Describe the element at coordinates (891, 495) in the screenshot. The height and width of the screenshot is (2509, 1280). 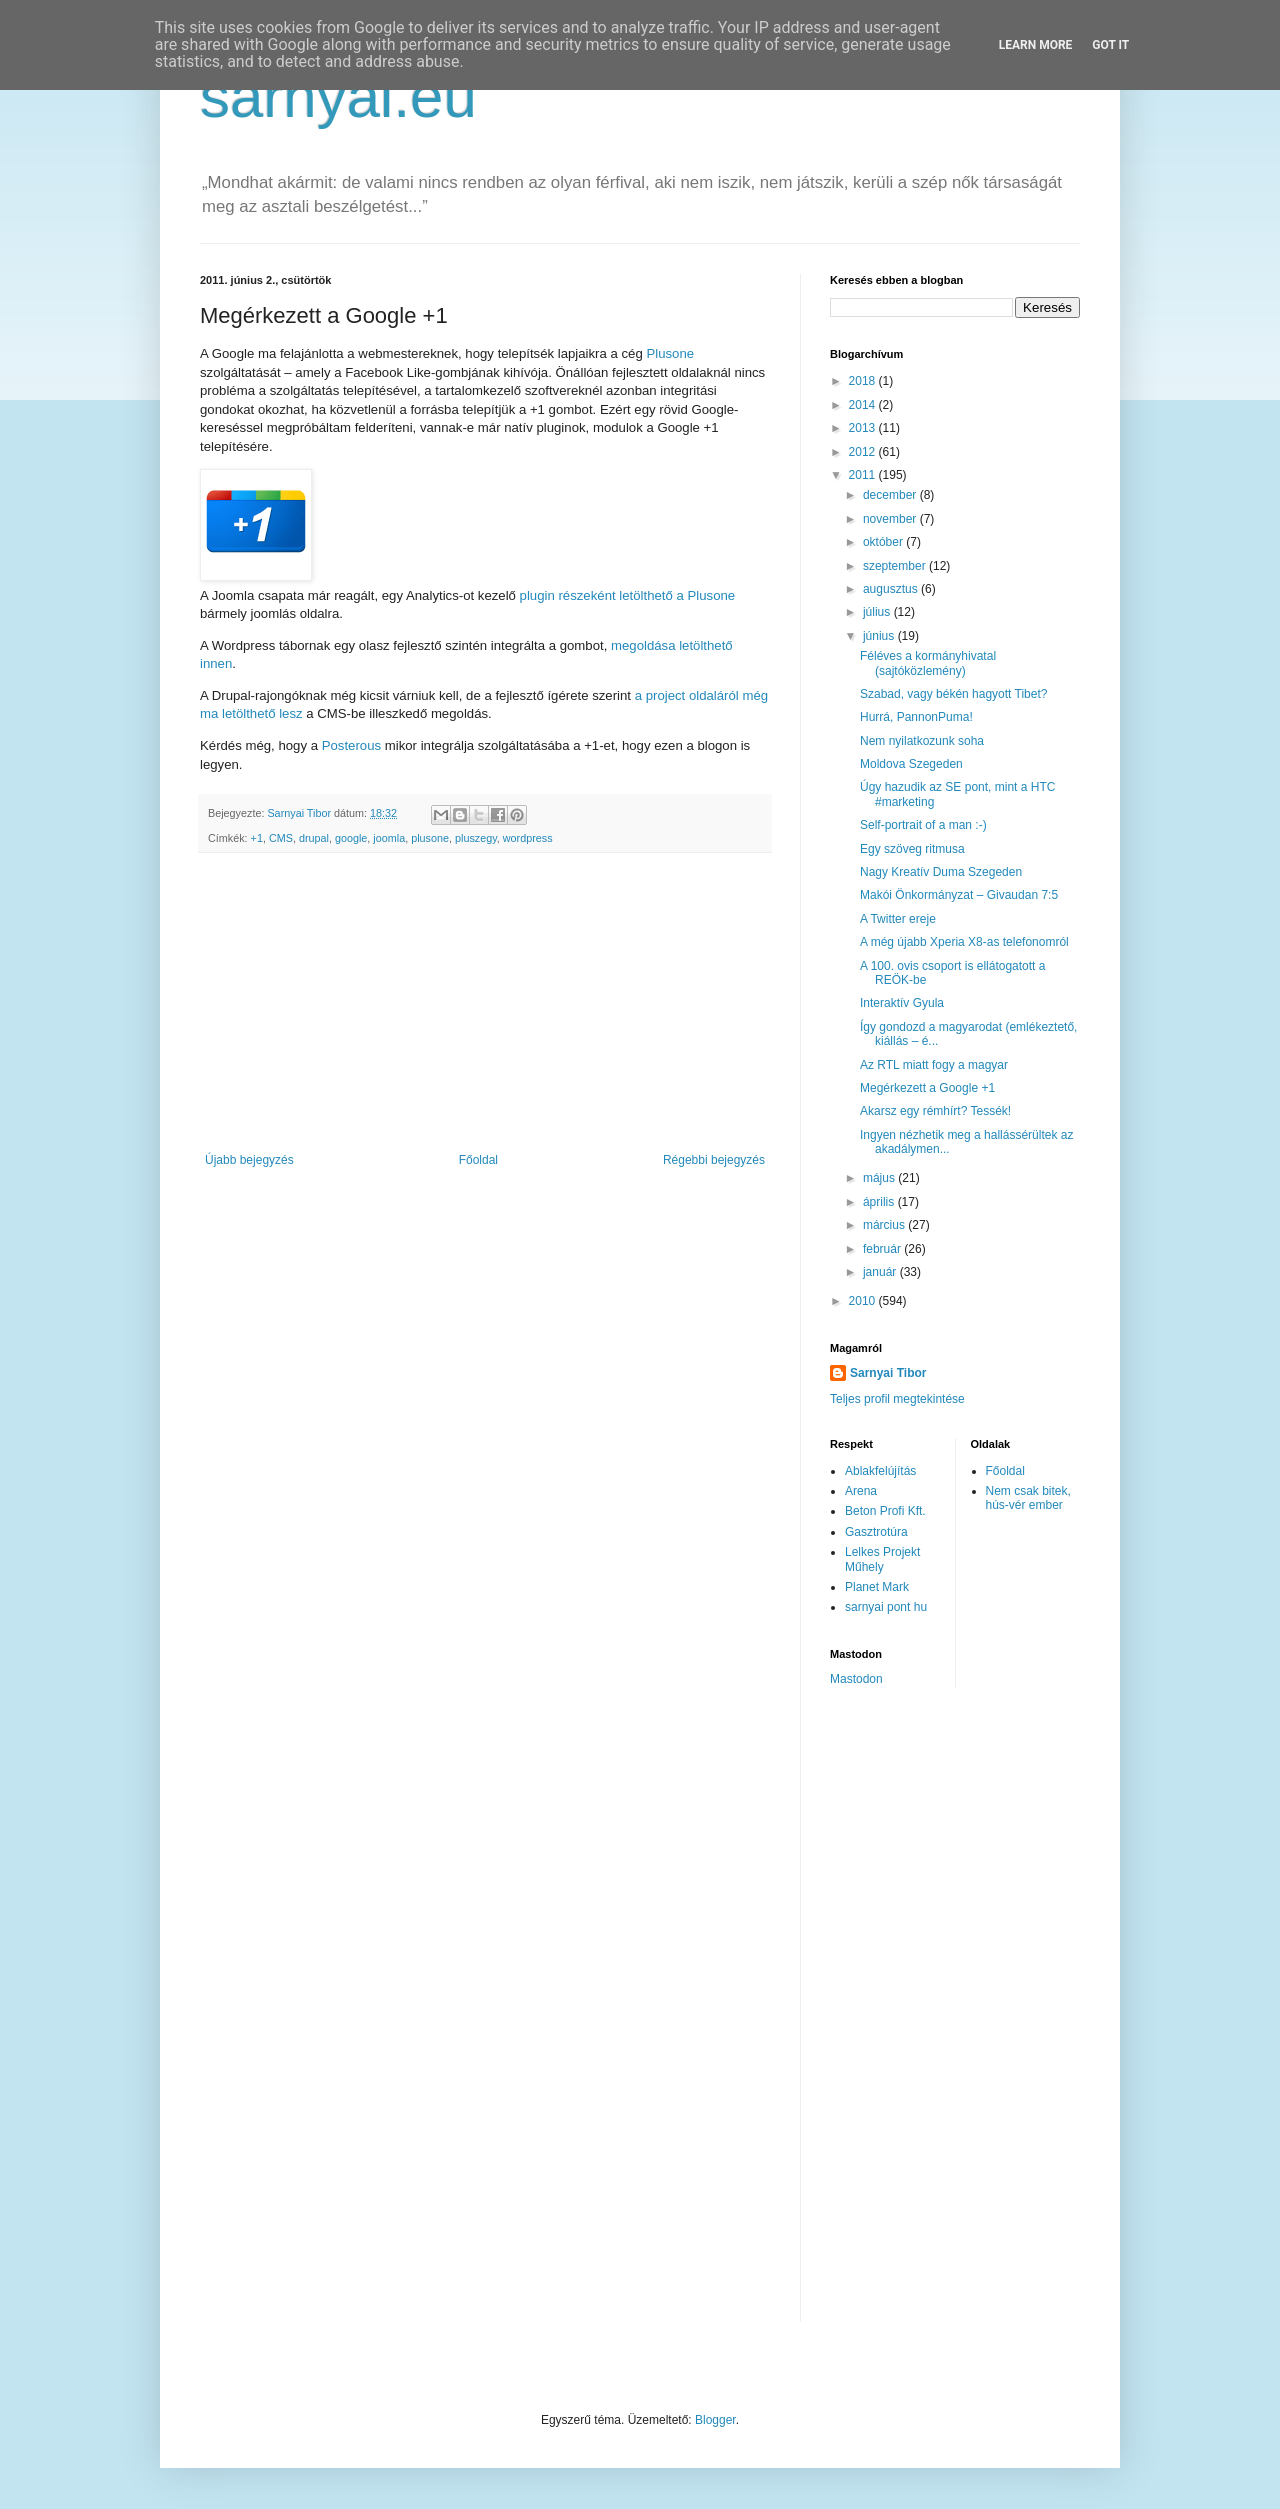
I see `december` at that location.